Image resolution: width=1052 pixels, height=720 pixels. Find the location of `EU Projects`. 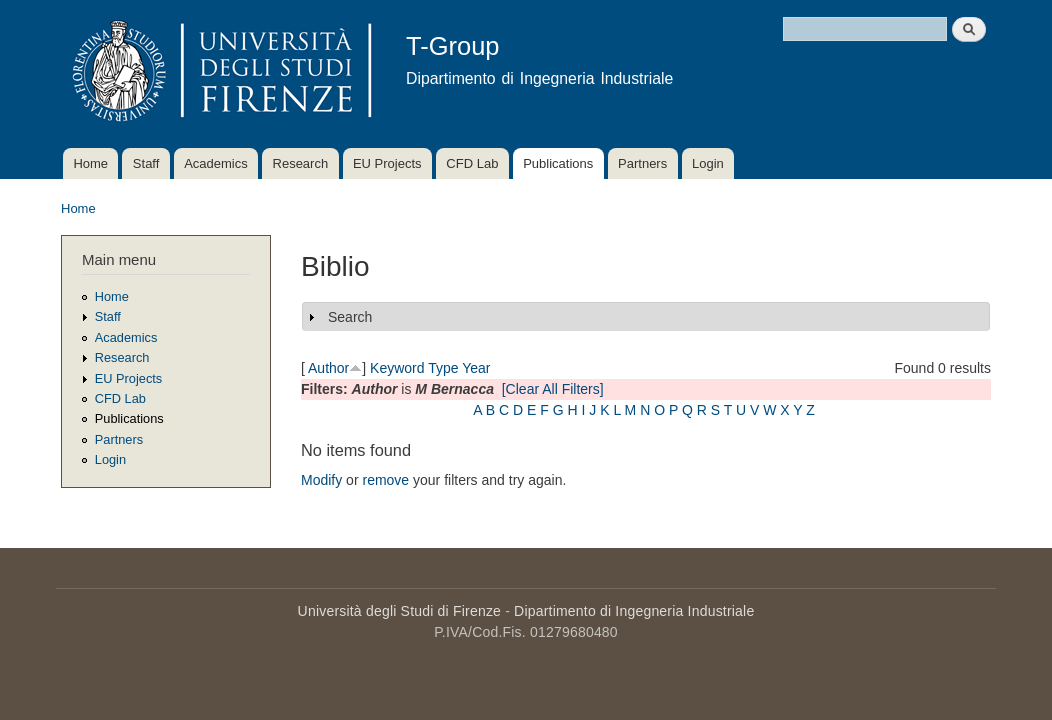

EU Projects is located at coordinates (387, 163).